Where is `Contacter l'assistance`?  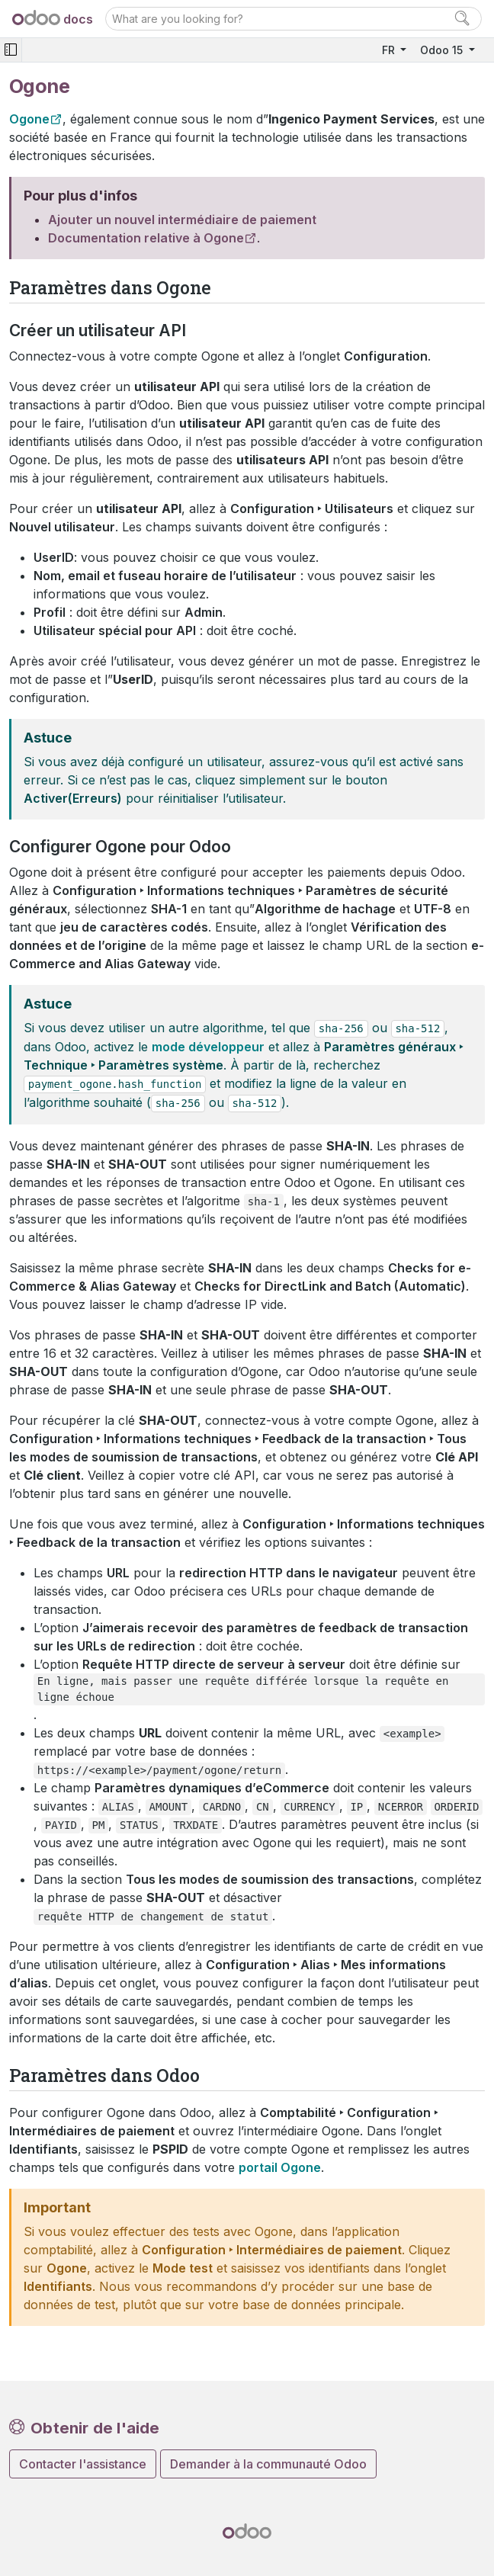
Contacter l'assistance is located at coordinates (82, 2464).